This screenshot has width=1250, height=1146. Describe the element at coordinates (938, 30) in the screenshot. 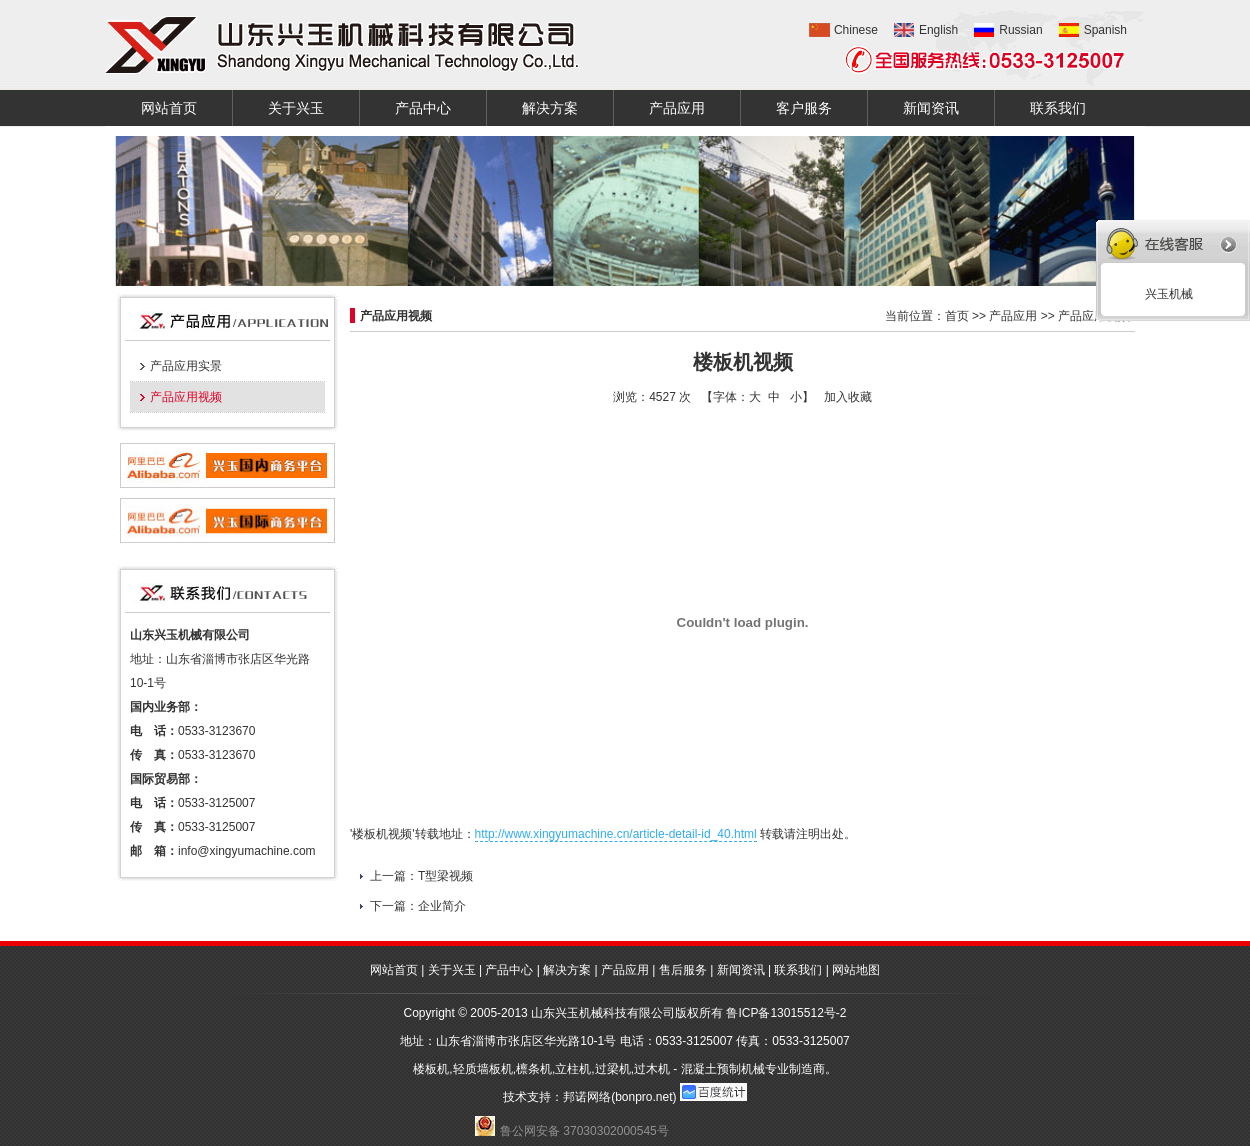

I see `English` at that location.